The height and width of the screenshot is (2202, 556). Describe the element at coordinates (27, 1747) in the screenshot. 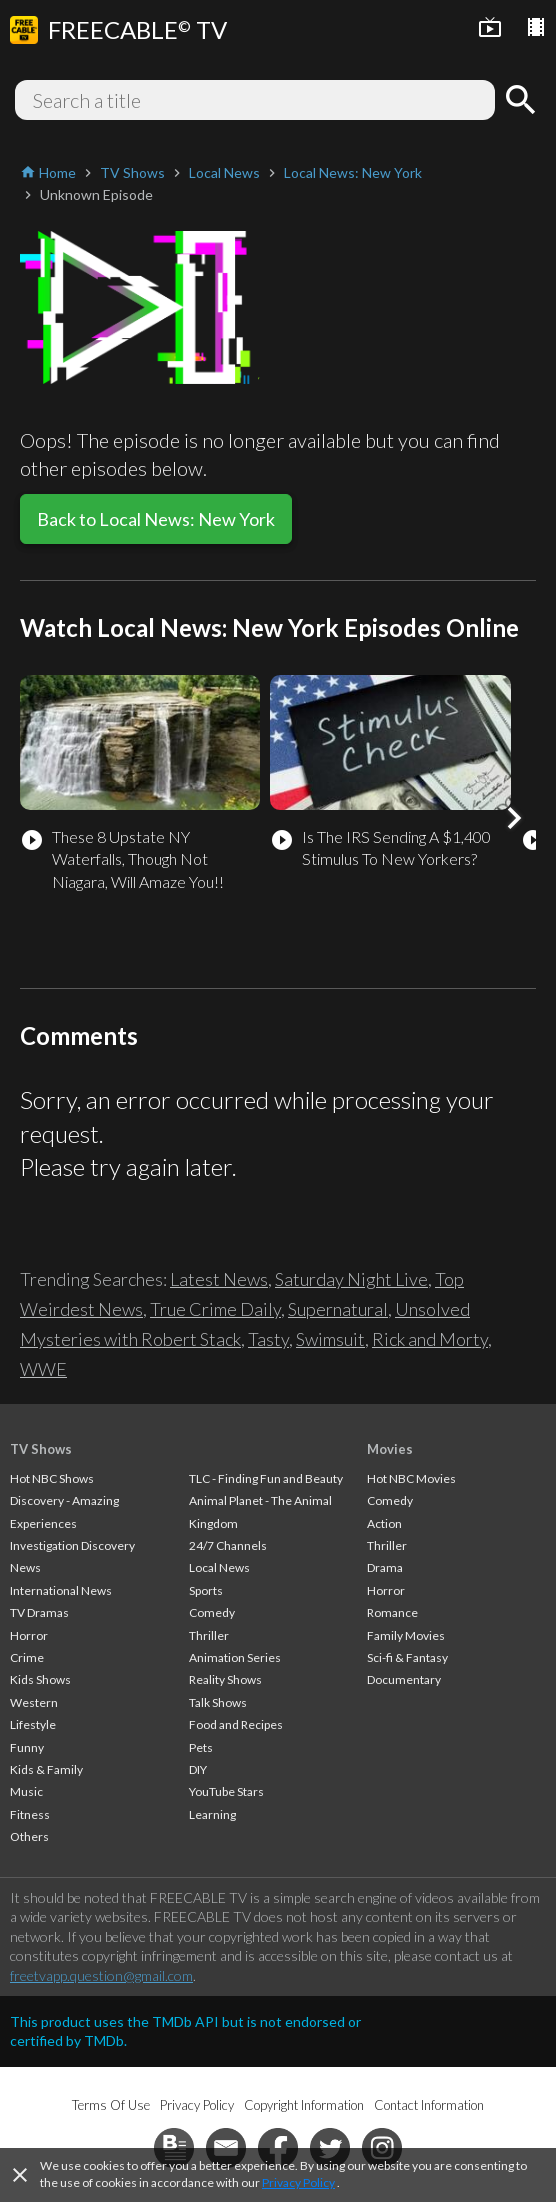

I see `Funny` at that location.